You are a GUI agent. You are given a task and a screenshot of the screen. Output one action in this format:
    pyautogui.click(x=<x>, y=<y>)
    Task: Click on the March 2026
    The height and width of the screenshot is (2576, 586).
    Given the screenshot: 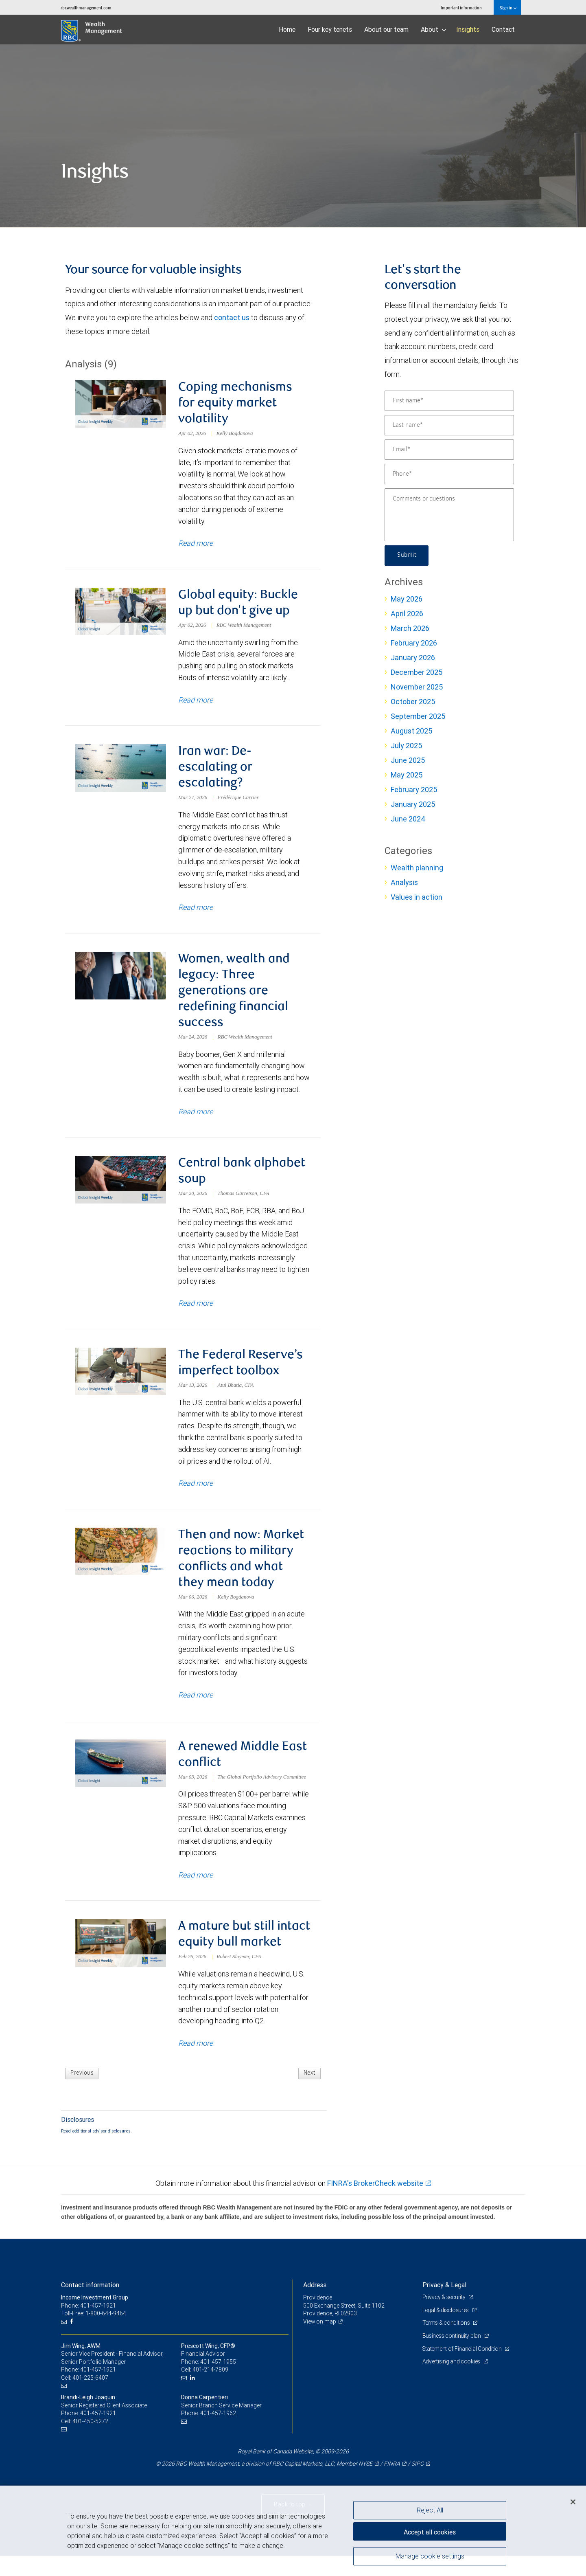 What is the action you would take?
    pyautogui.click(x=410, y=628)
    